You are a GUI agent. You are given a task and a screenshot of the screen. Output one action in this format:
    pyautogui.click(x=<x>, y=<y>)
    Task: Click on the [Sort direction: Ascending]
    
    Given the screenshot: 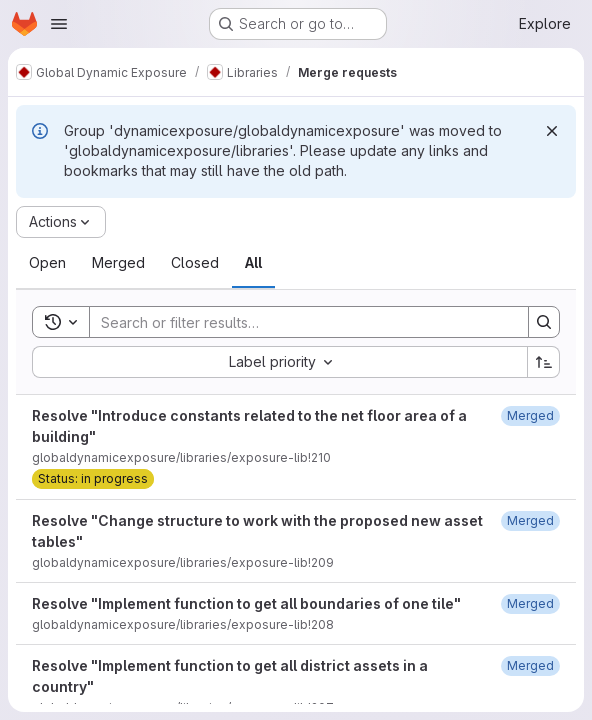 What is the action you would take?
    pyautogui.click(x=544, y=362)
    